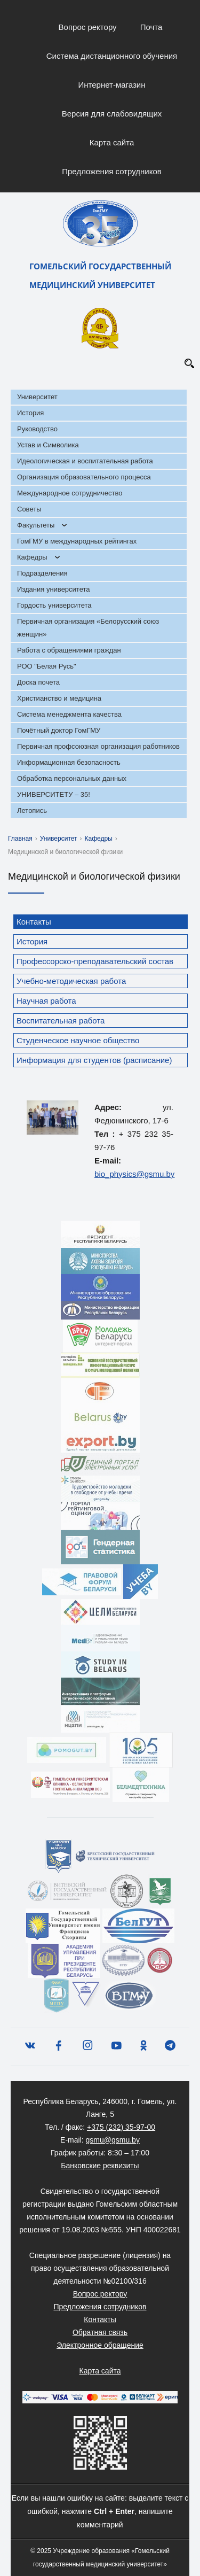  What do you see at coordinates (111, 55) in the screenshot?
I see `Система дистанционного обучения` at bounding box center [111, 55].